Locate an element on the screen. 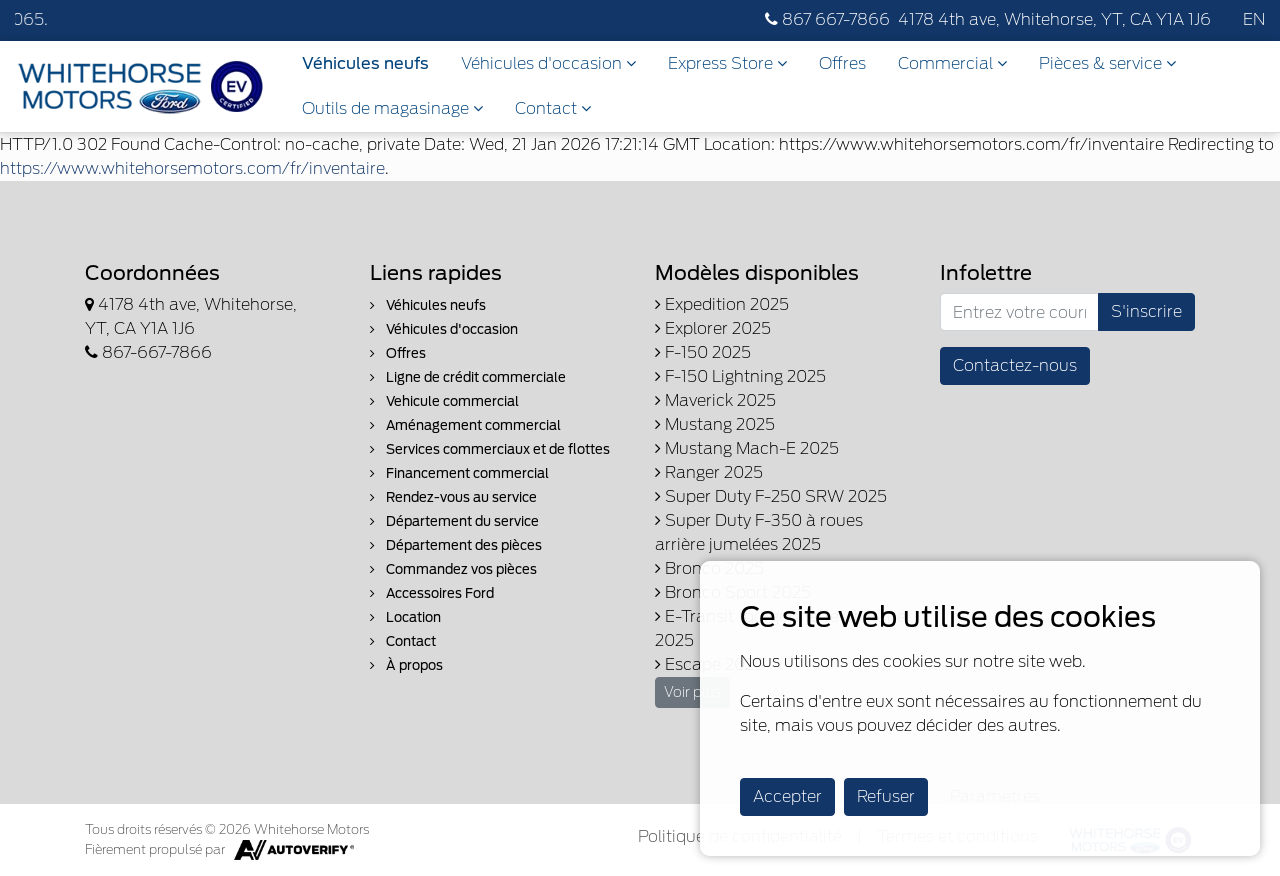 The width and height of the screenshot is (1280, 876). Accessoires Ford is located at coordinates (432, 593).